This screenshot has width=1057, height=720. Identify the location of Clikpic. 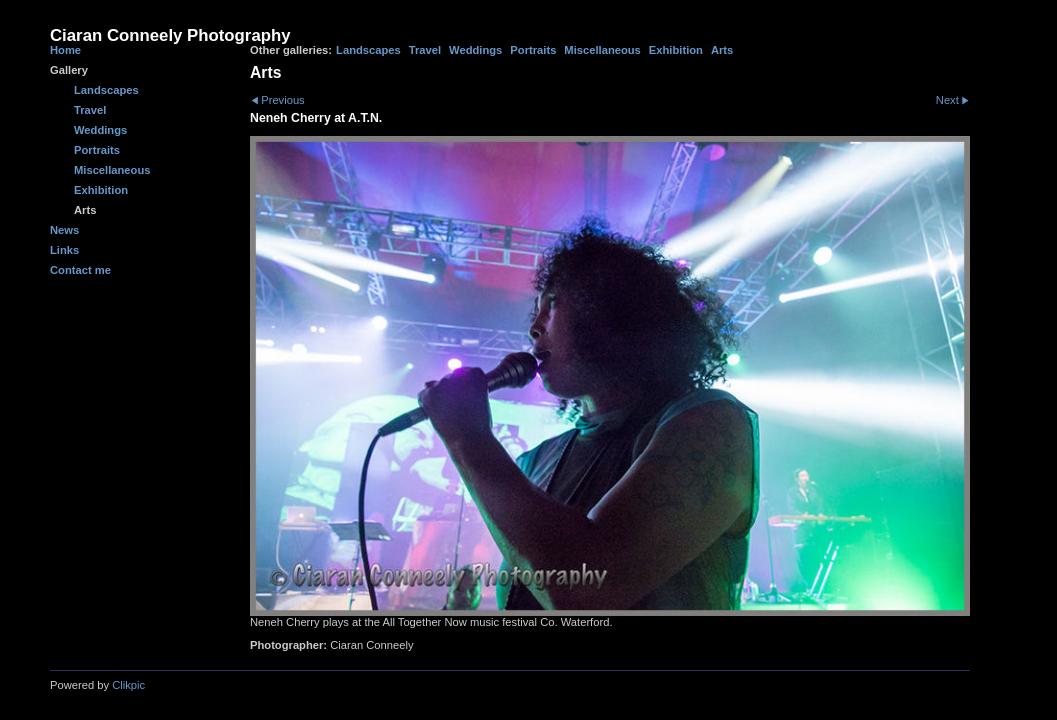
(128, 685).